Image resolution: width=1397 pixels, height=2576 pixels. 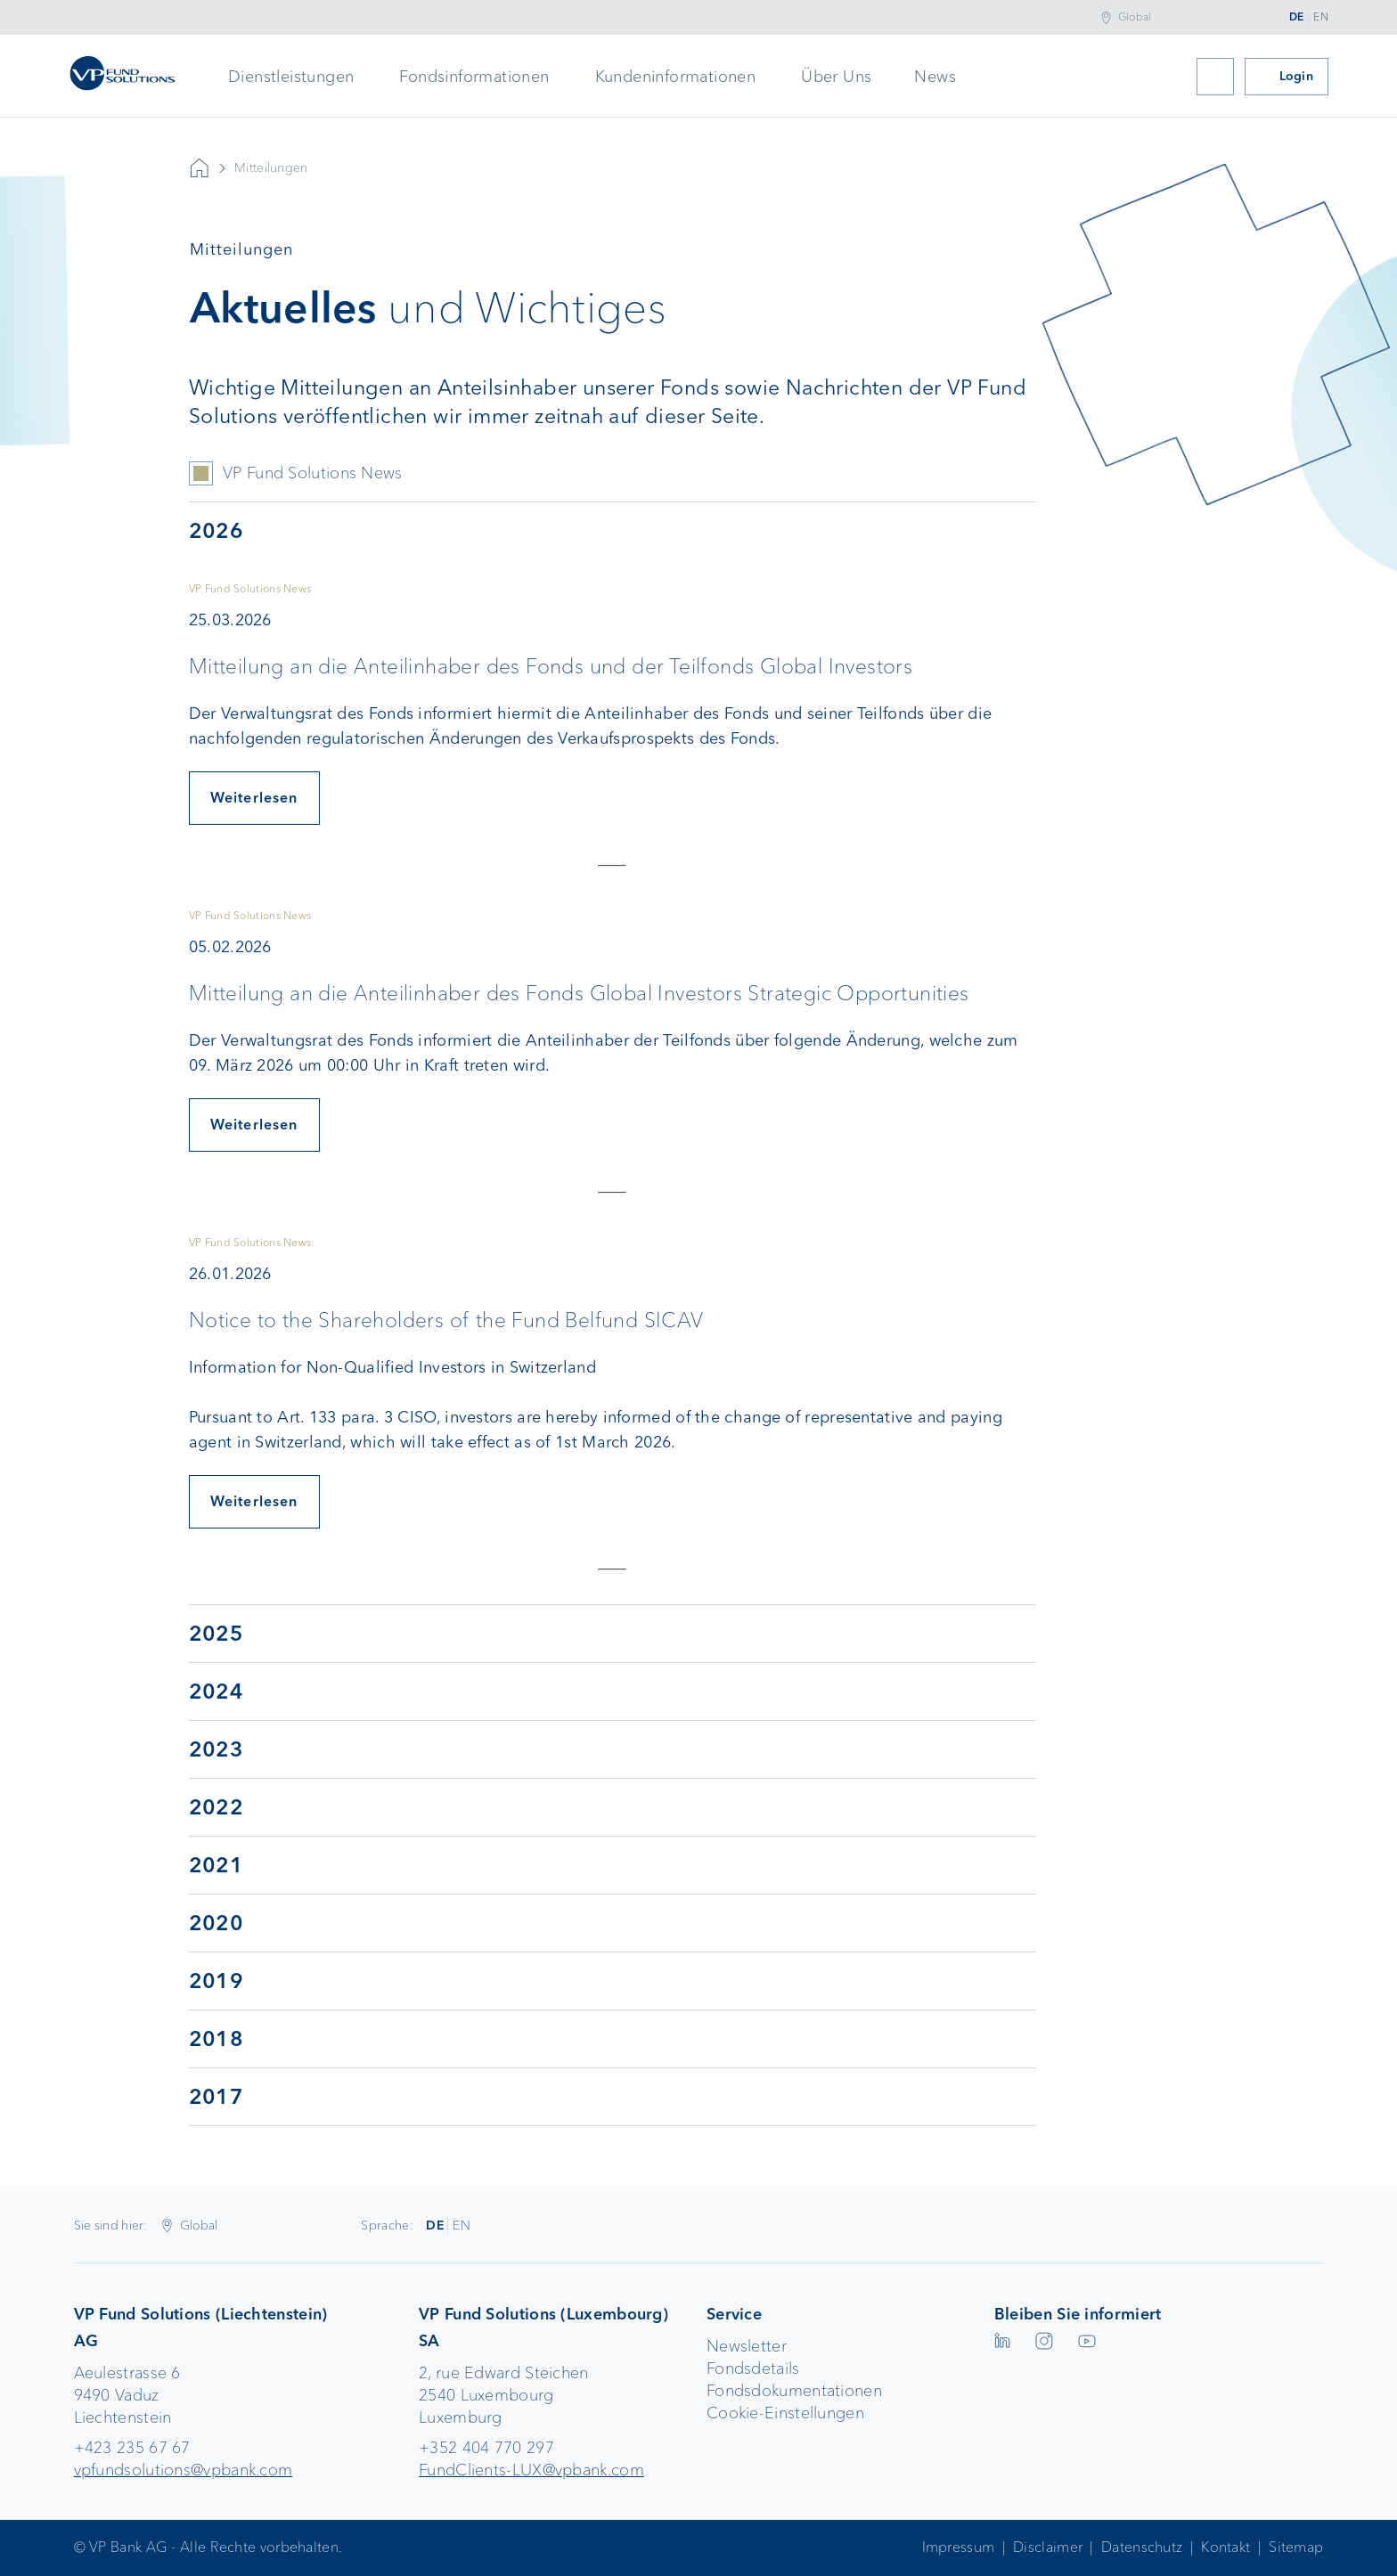 What do you see at coordinates (1296, 2547) in the screenshot?
I see `Sitemap` at bounding box center [1296, 2547].